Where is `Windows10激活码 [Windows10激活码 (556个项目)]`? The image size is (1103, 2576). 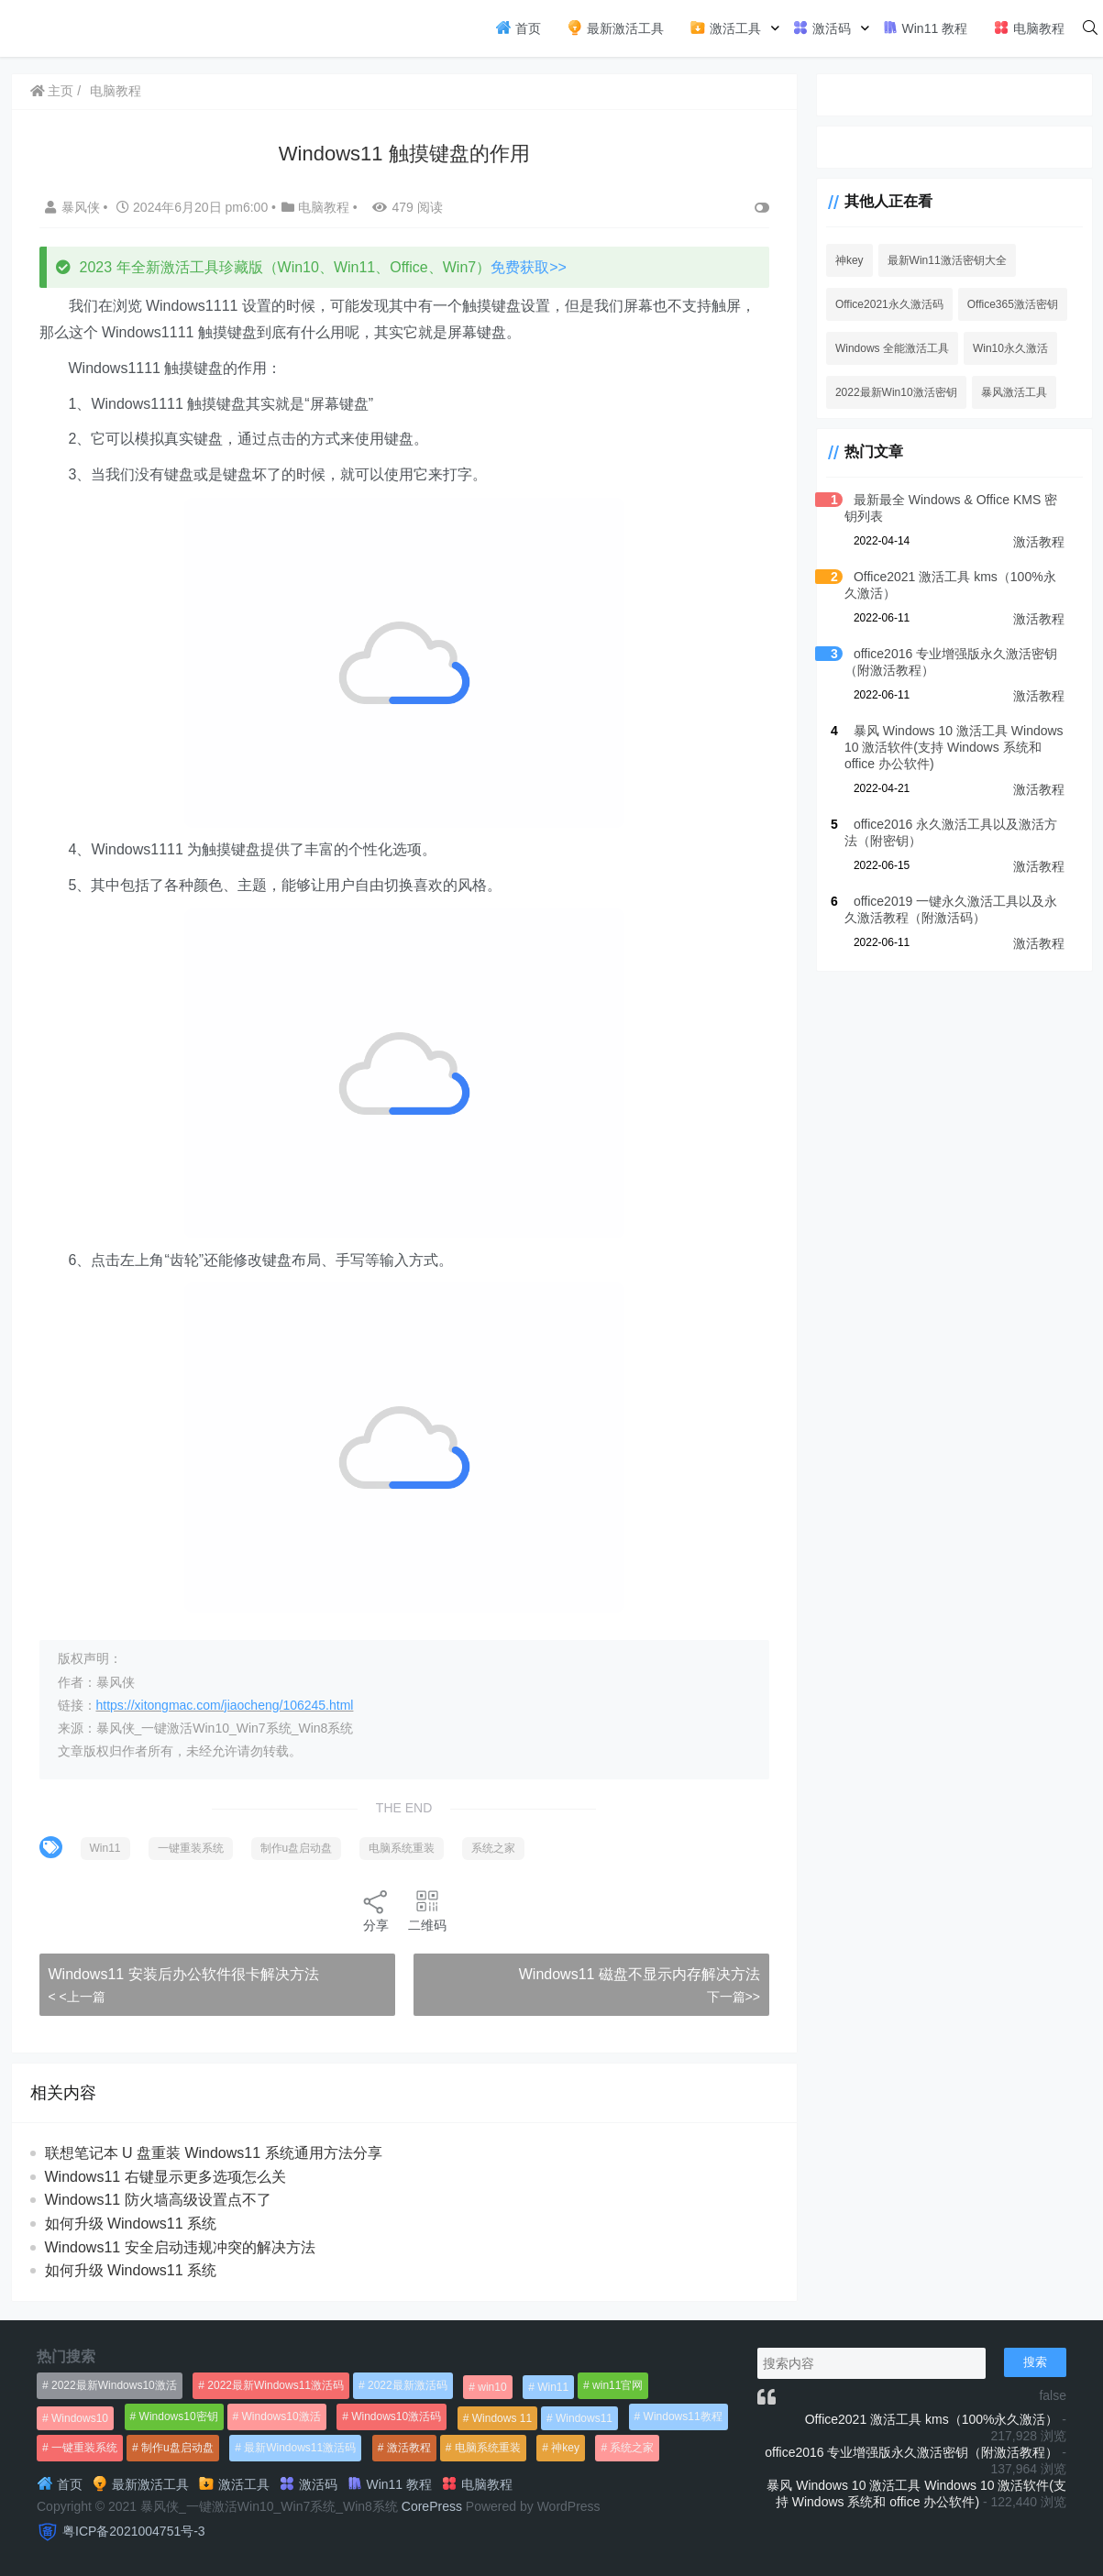 Windows10激活码 [Windows10激活码 (556个项目)] is located at coordinates (396, 2416).